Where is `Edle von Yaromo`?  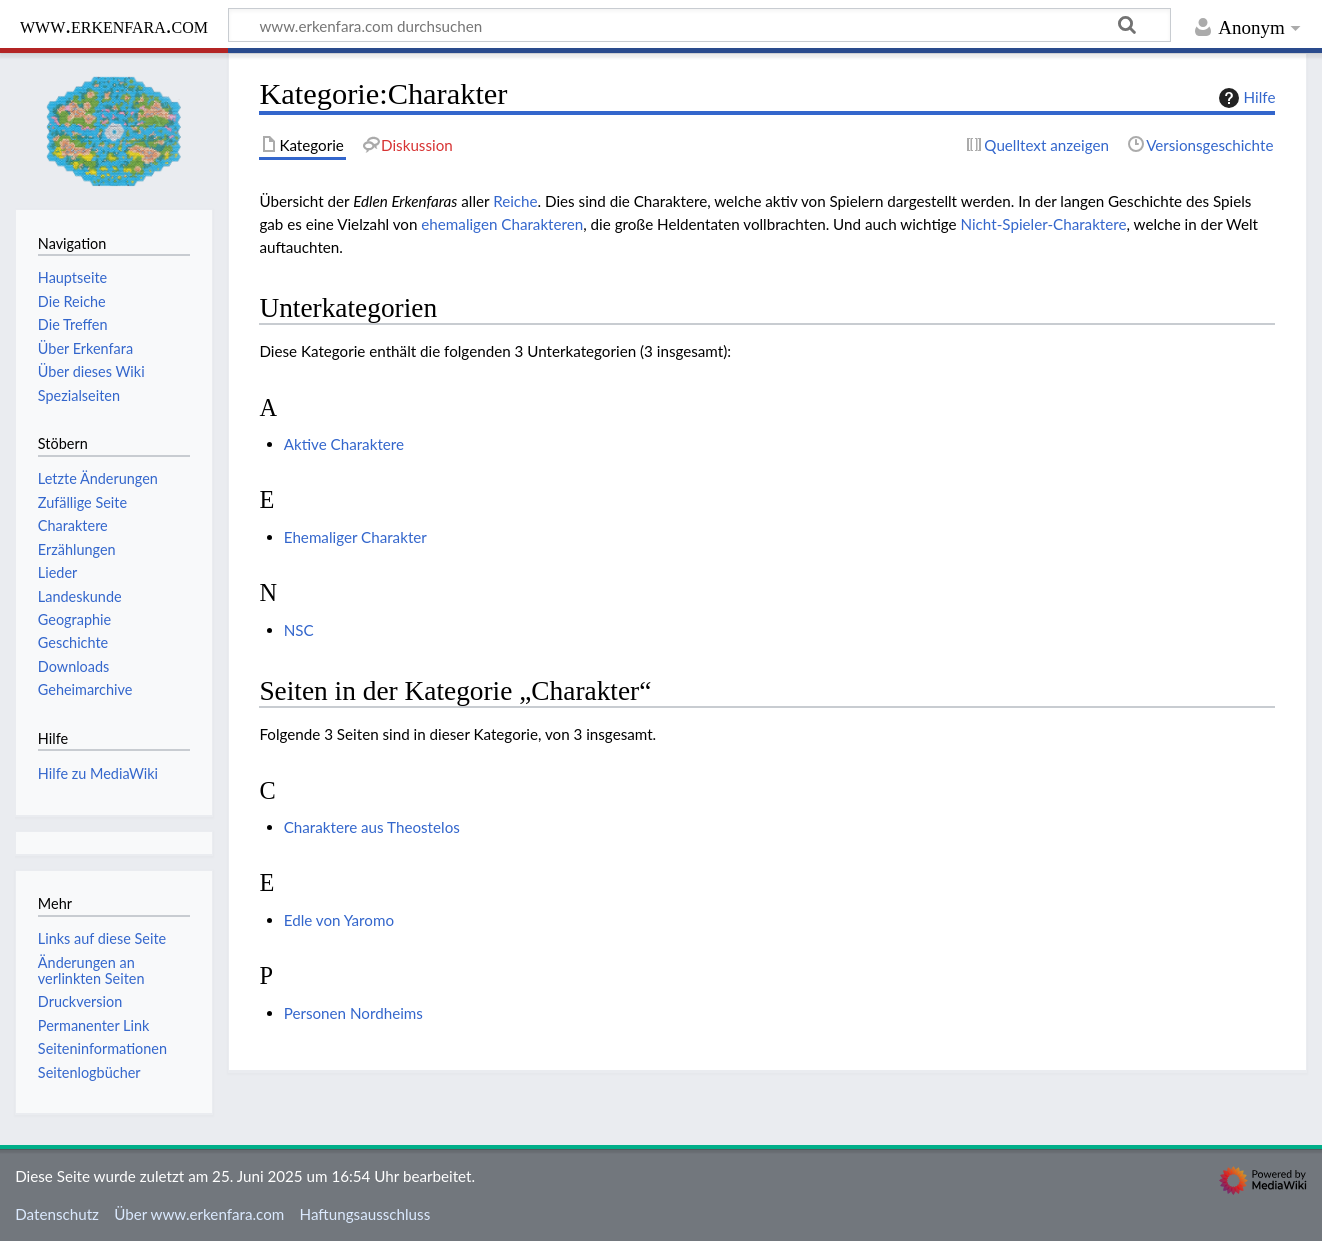
Edle von Yaromo is located at coordinates (339, 920).